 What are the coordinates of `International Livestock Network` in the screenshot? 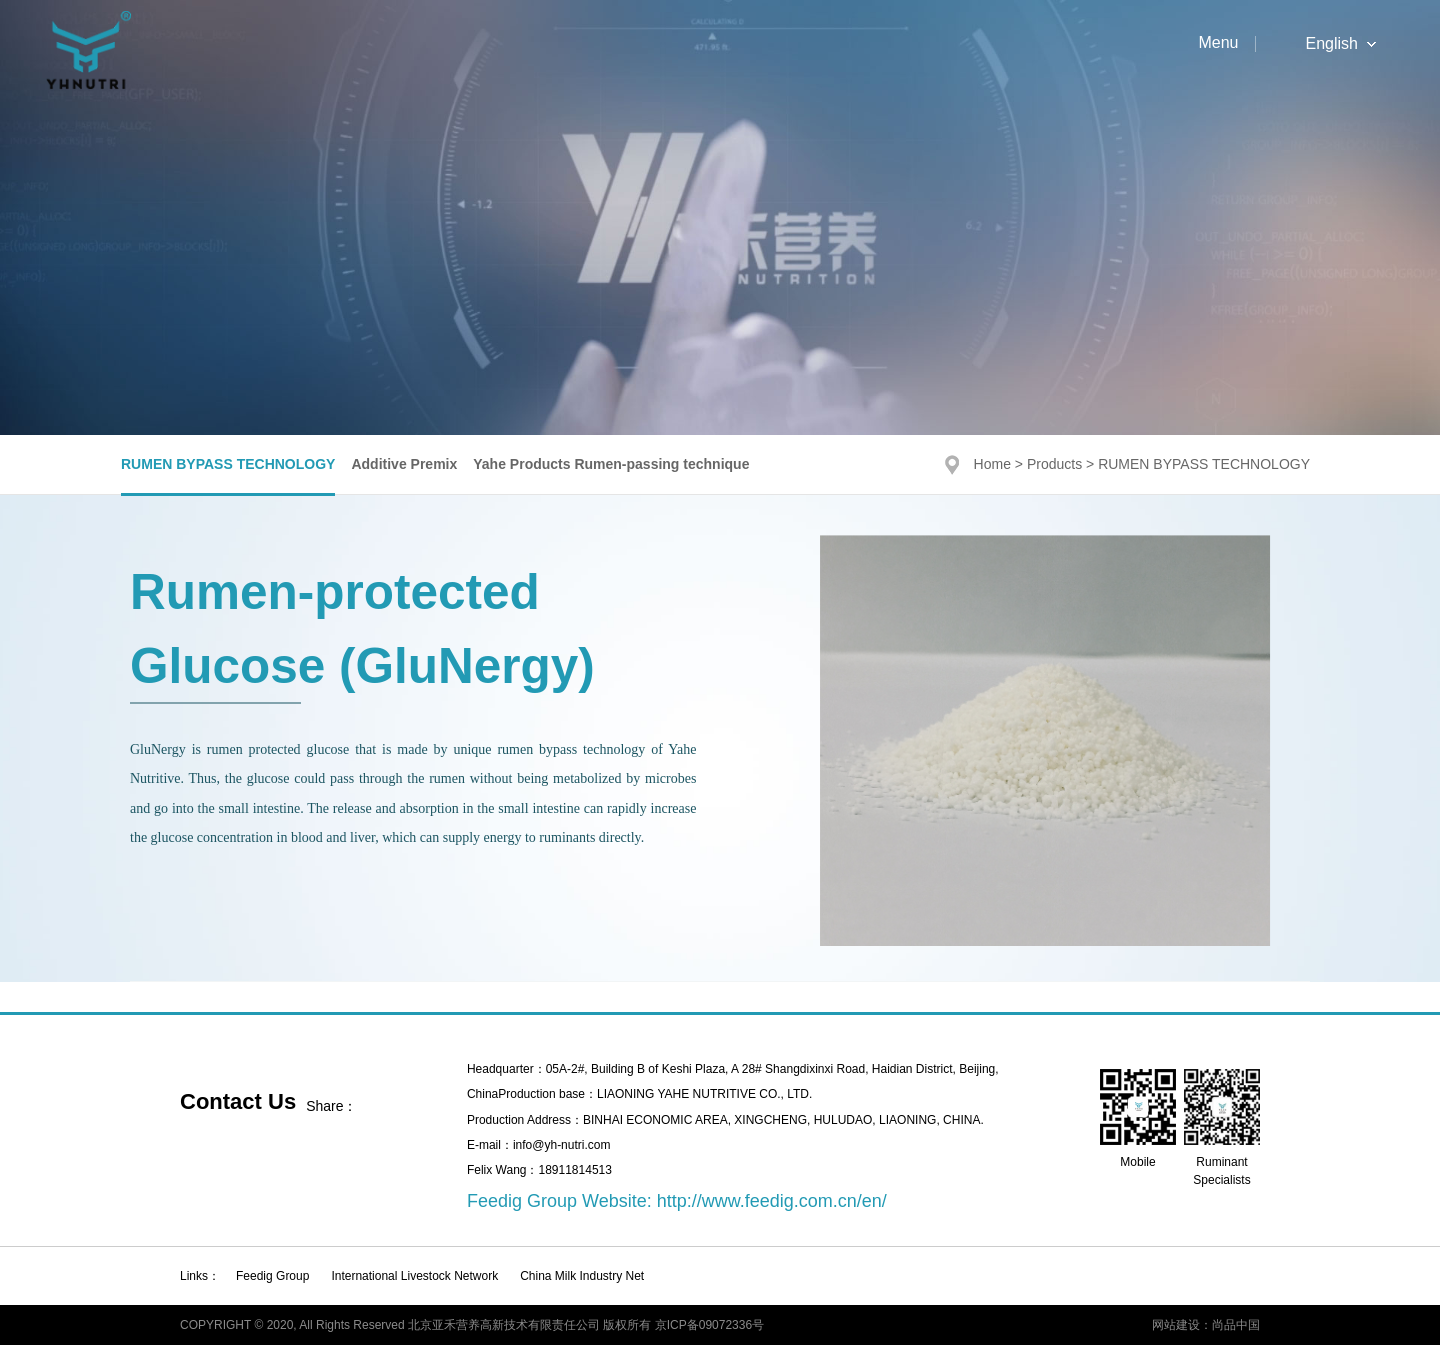 It's located at (414, 1276).